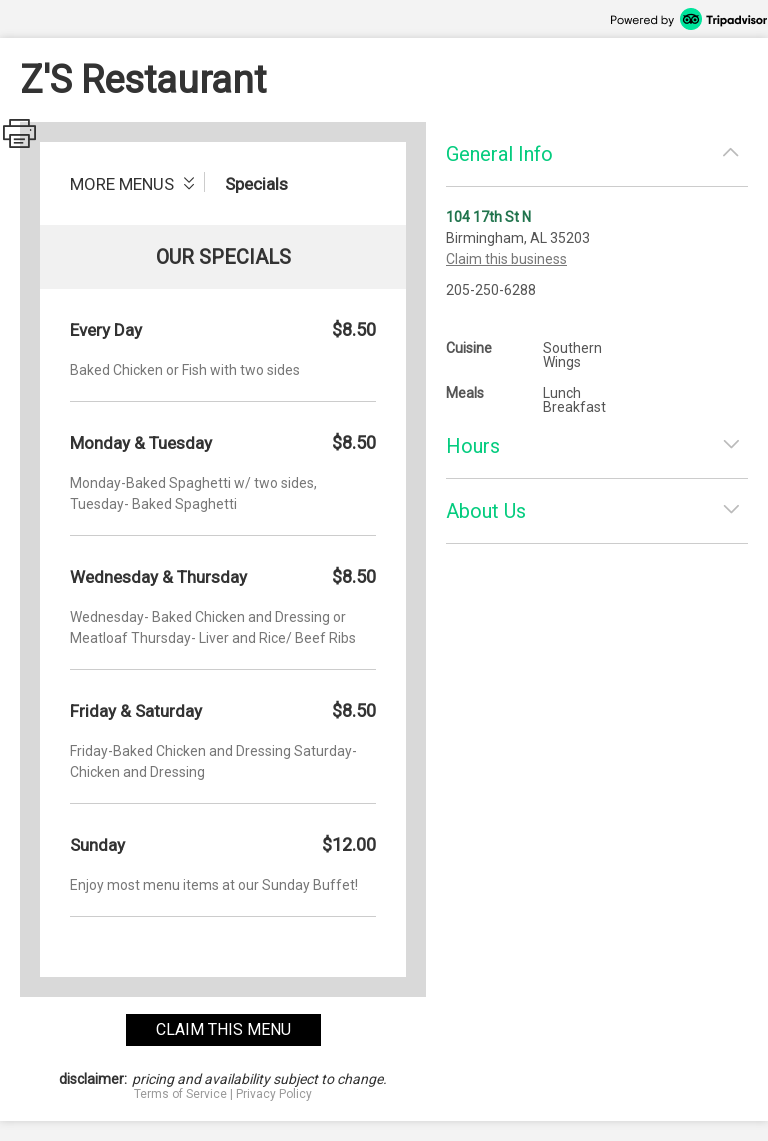 This screenshot has width=768, height=1141. Describe the element at coordinates (506, 259) in the screenshot. I see `Claim this business` at that location.